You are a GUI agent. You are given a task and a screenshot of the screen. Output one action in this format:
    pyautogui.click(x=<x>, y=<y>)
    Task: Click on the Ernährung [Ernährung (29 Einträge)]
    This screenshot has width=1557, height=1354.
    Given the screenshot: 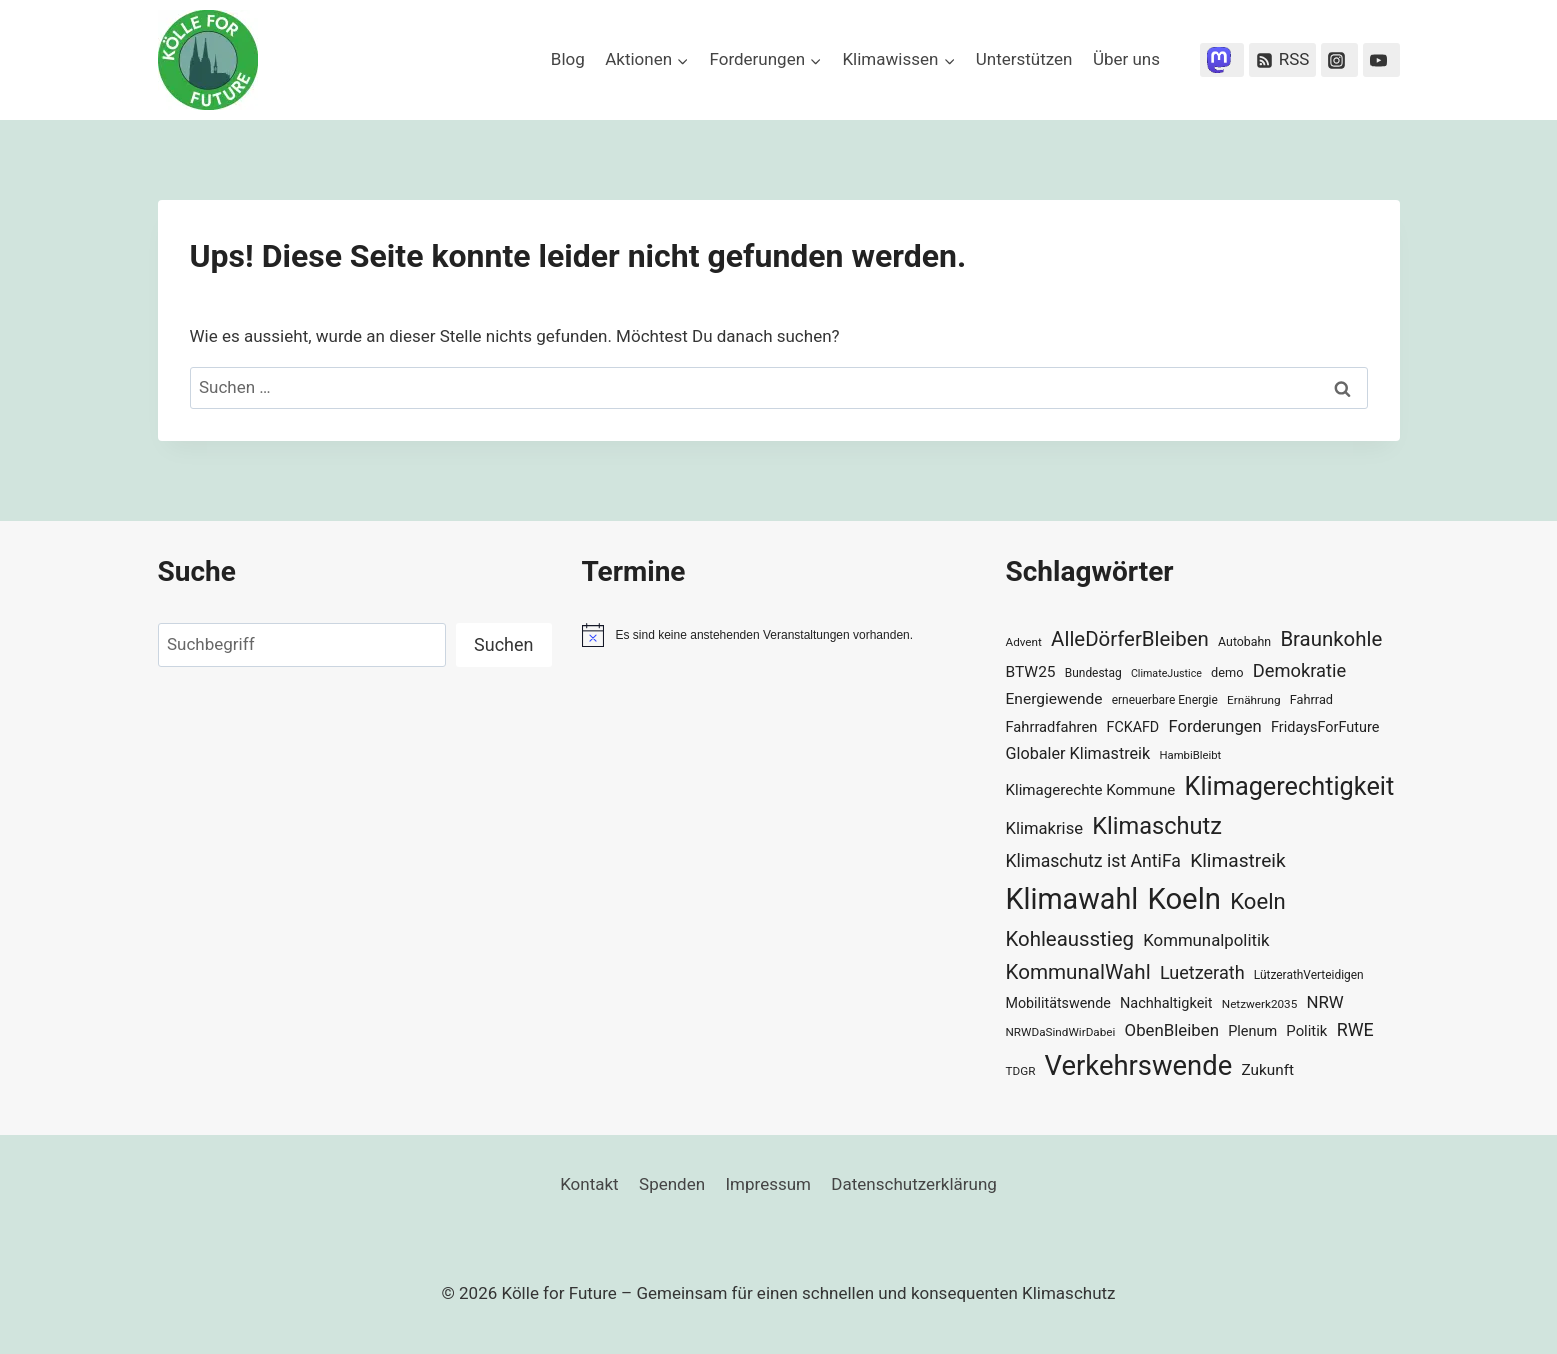 What is the action you would take?
    pyautogui.click(x=1253, y=700)
    